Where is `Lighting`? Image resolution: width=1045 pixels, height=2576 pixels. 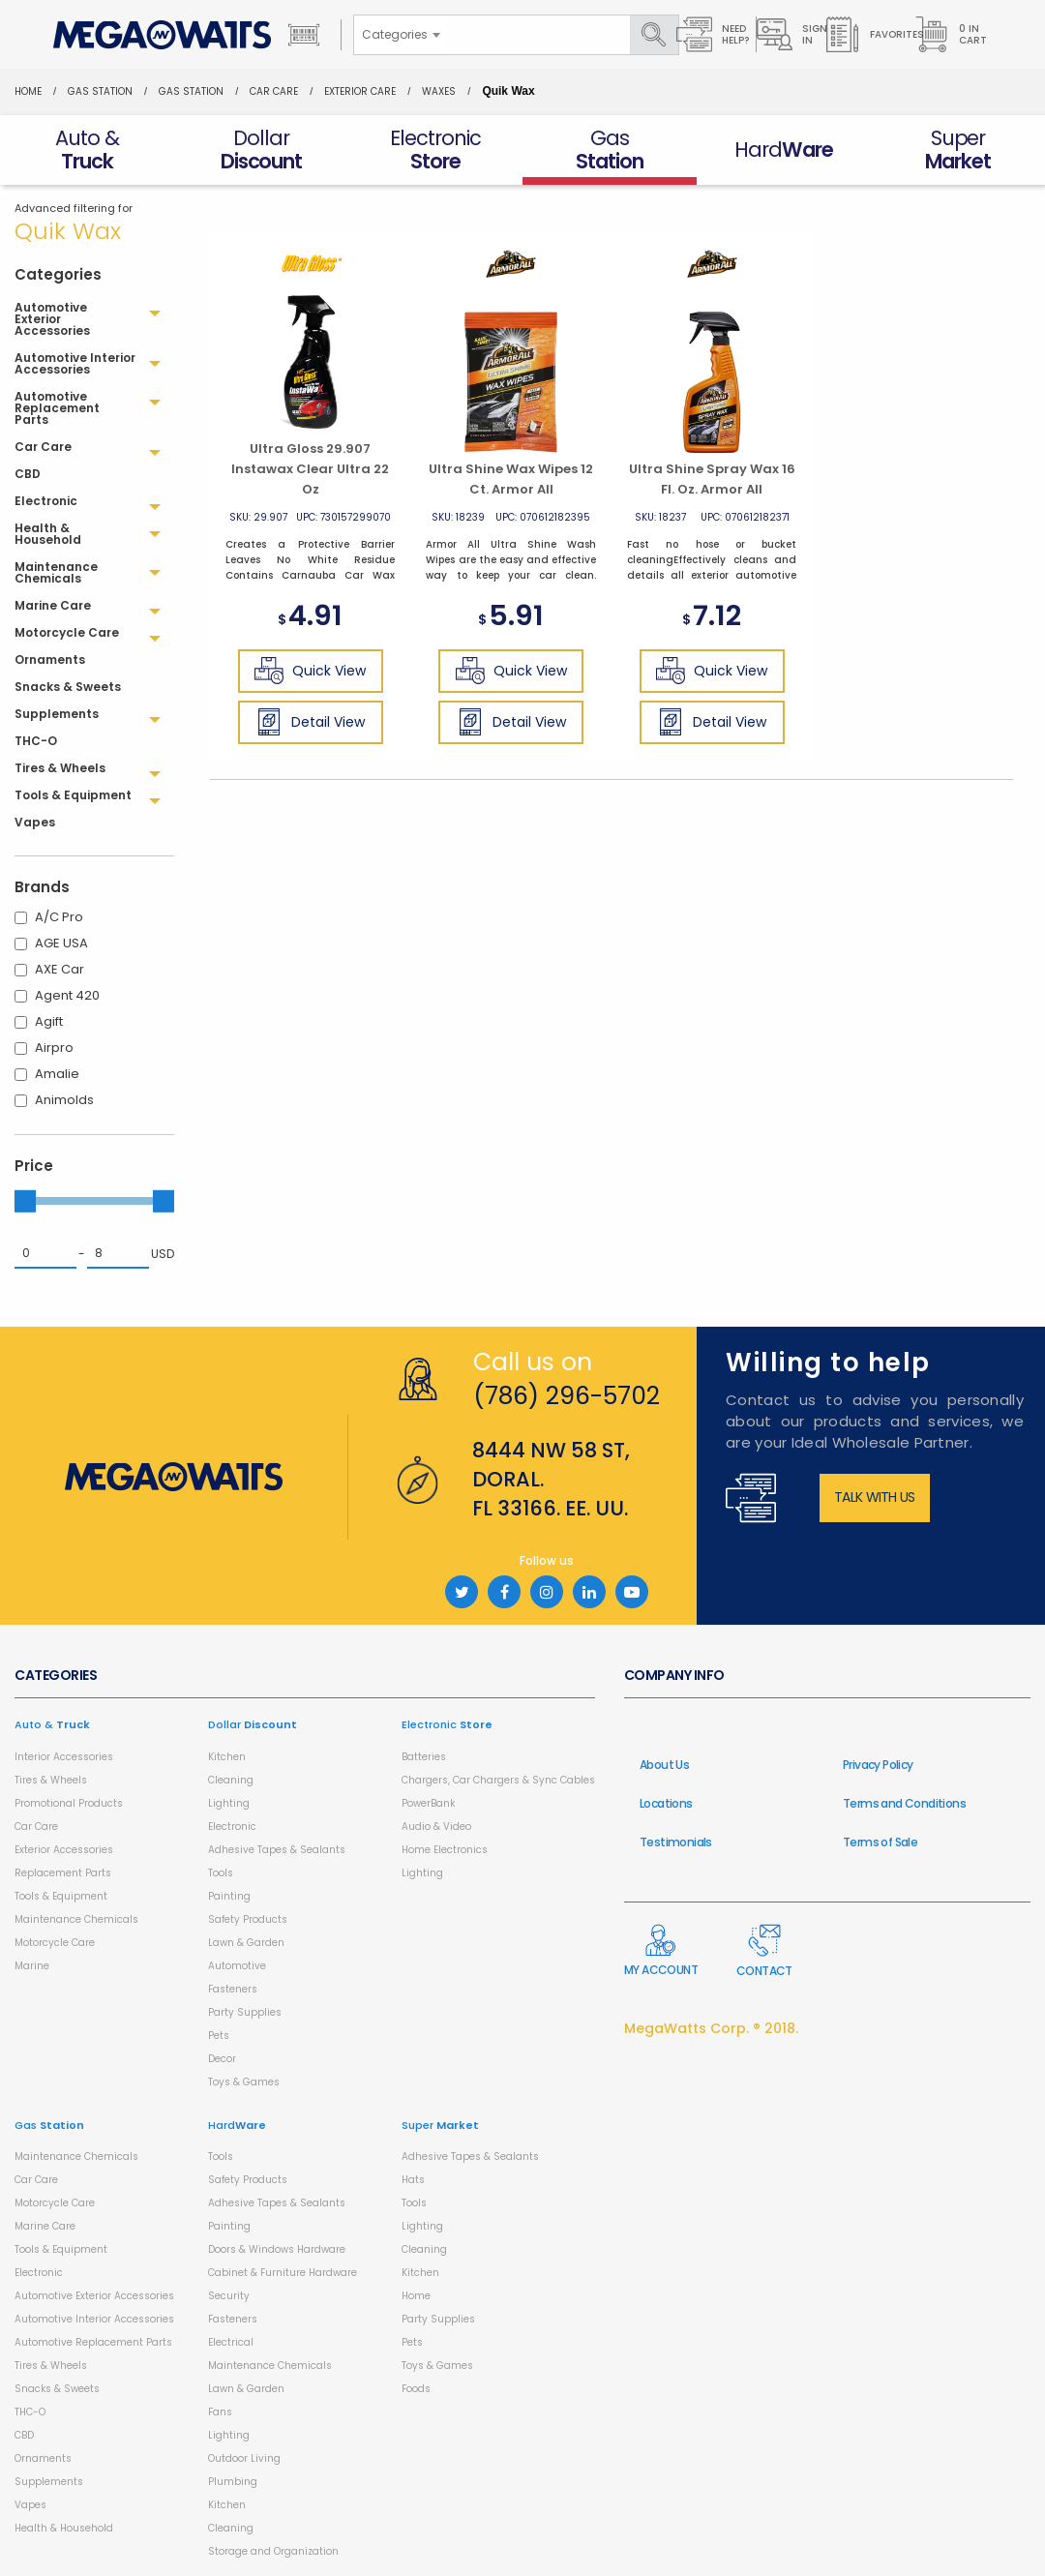 Lighting is located at coordinates (229, 1803).